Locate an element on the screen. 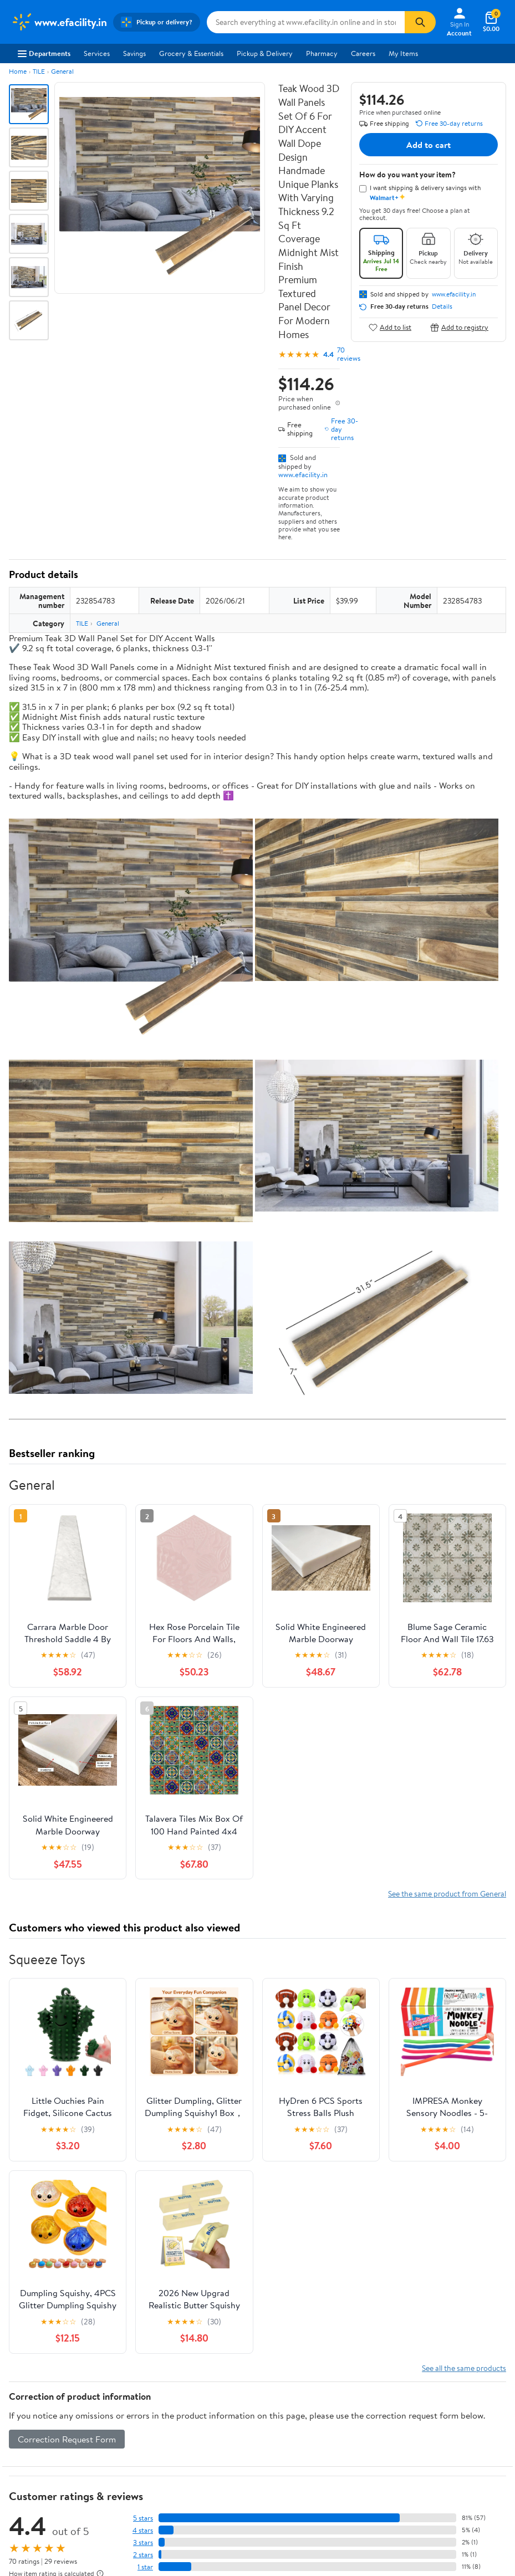  Privacy Policy is located at coordinates (416, 2281).